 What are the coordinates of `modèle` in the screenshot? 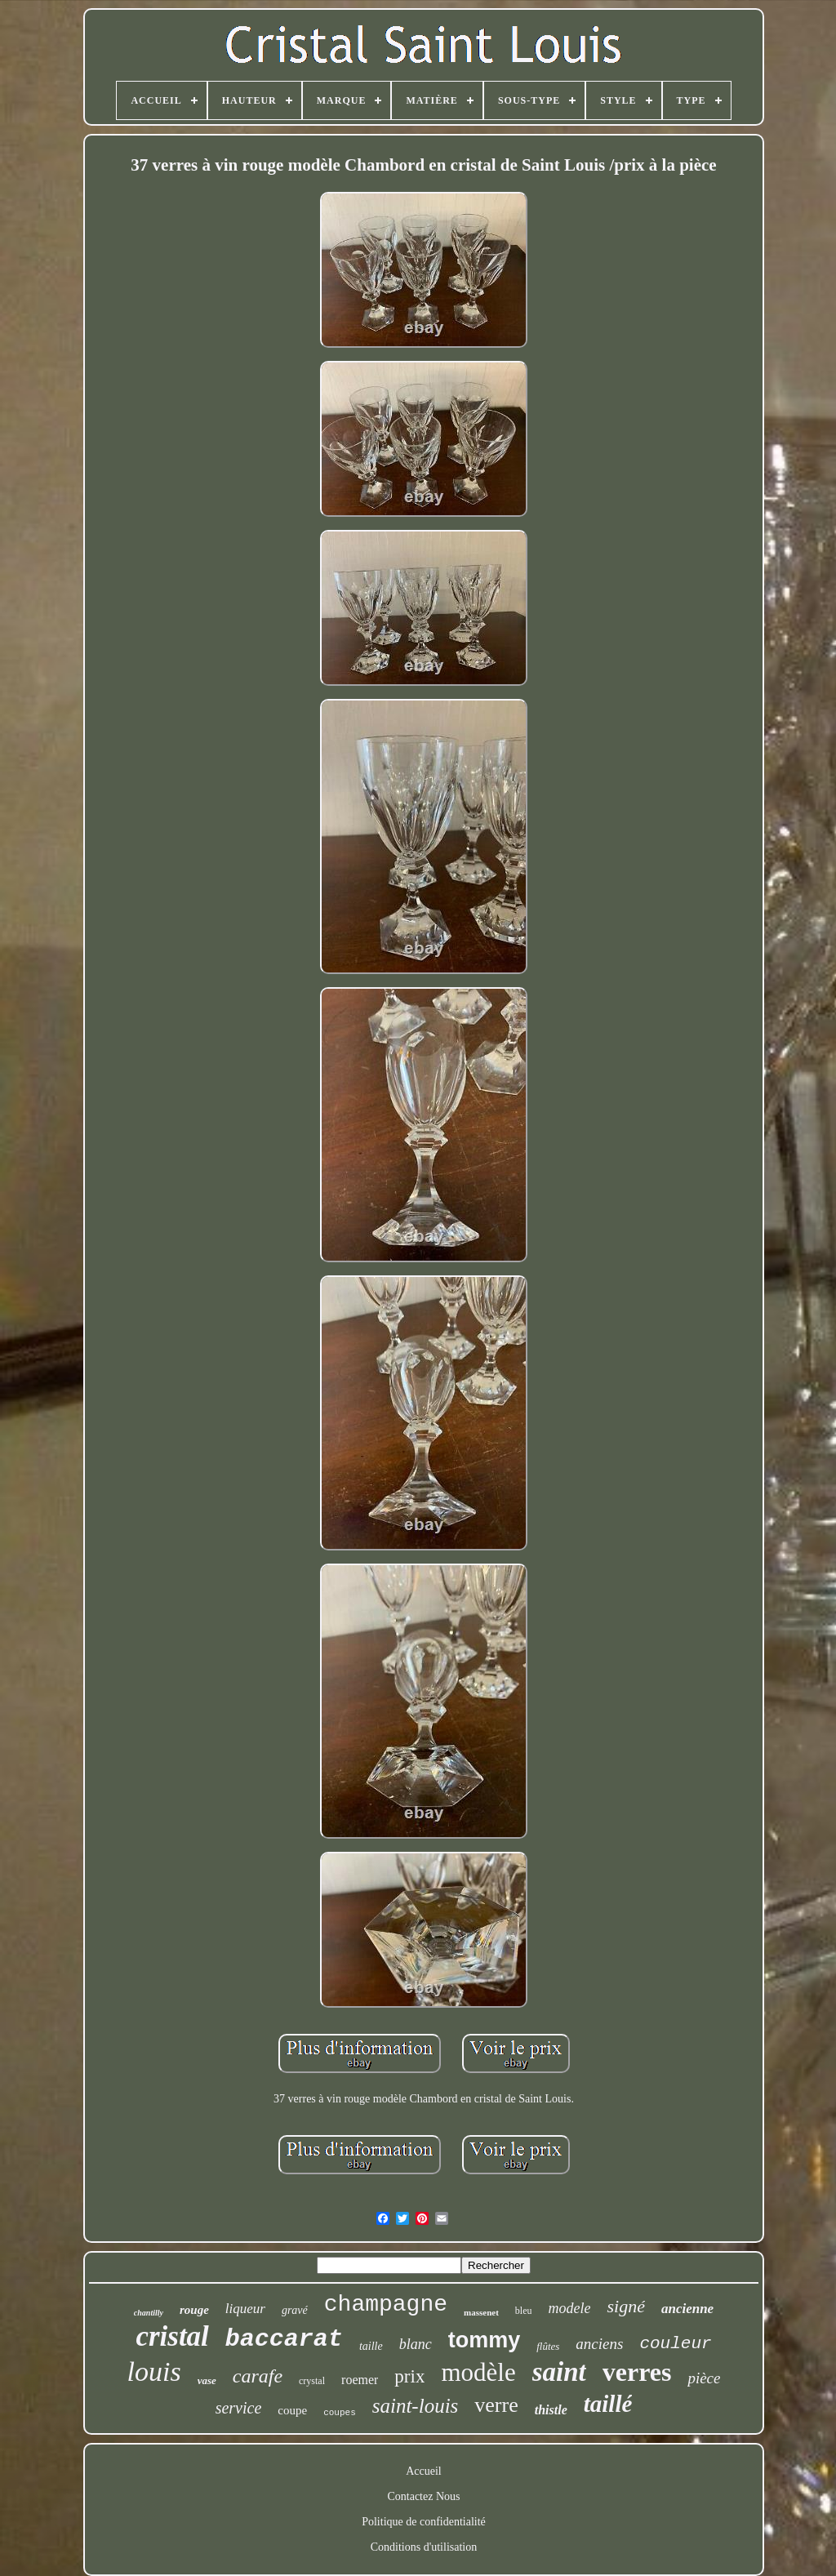 It's located at (478, 2372).